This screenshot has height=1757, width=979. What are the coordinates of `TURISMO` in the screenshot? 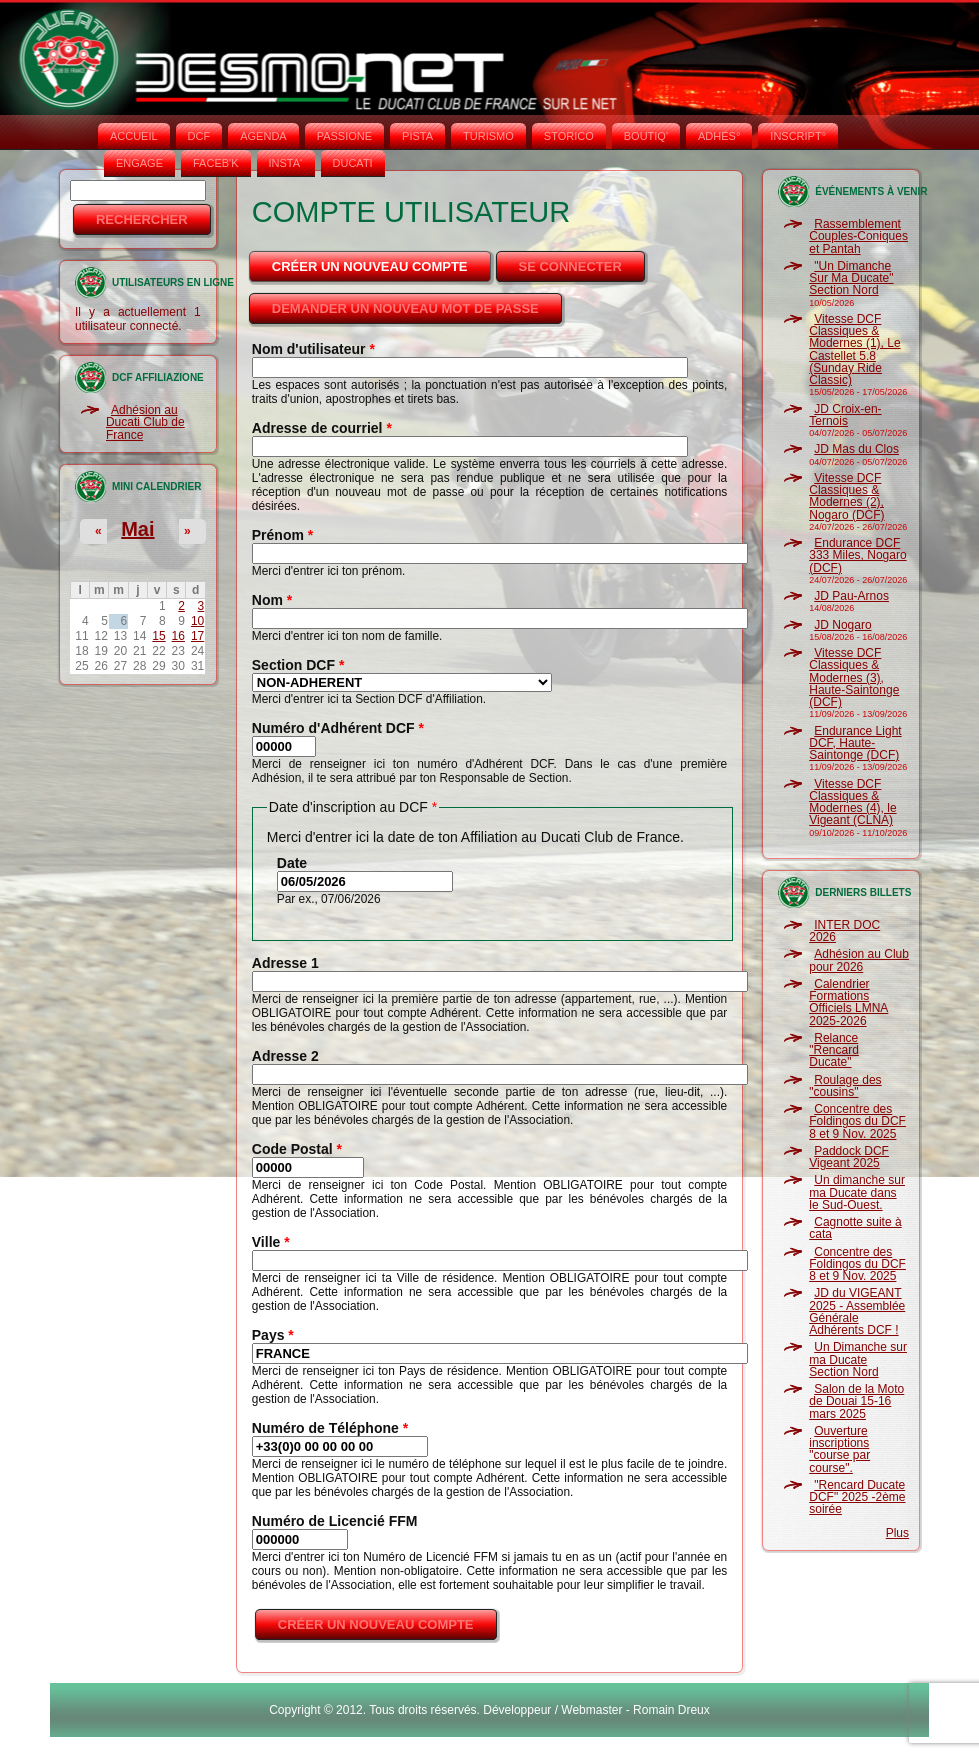 It's located at (488, 136).